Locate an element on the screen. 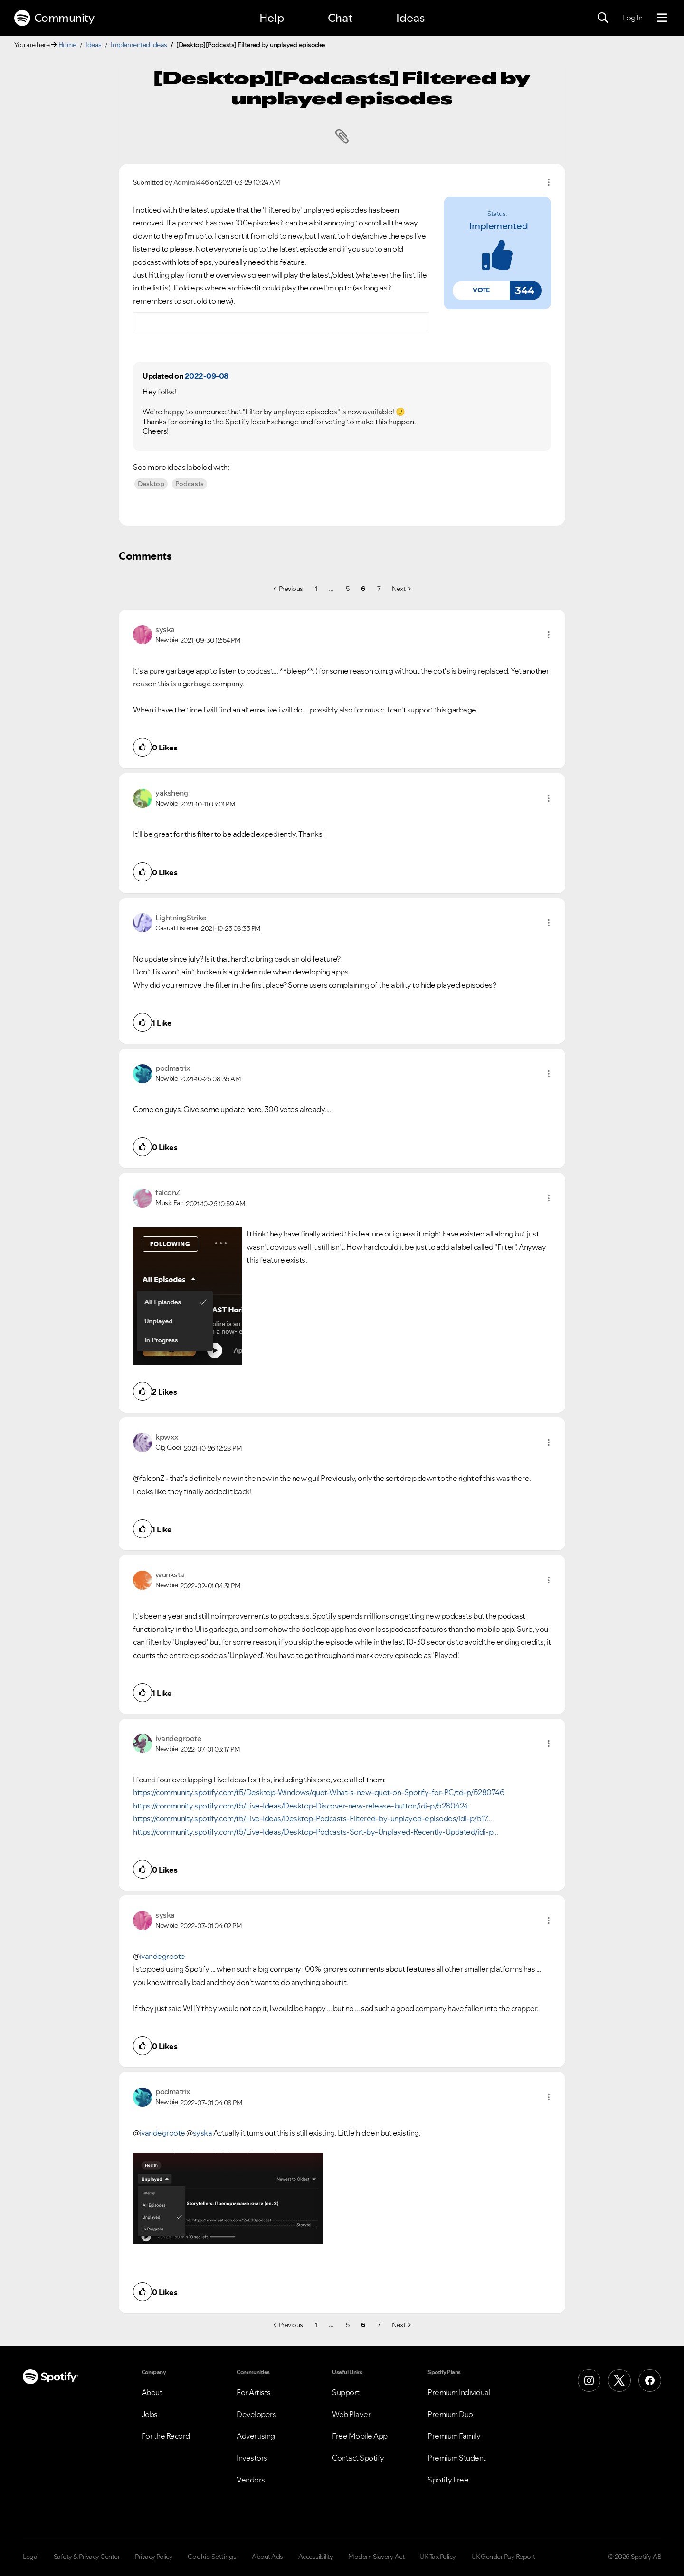 This screenshot has width=684, height=2576. Premium Student is located at coordinates (457, 2458).